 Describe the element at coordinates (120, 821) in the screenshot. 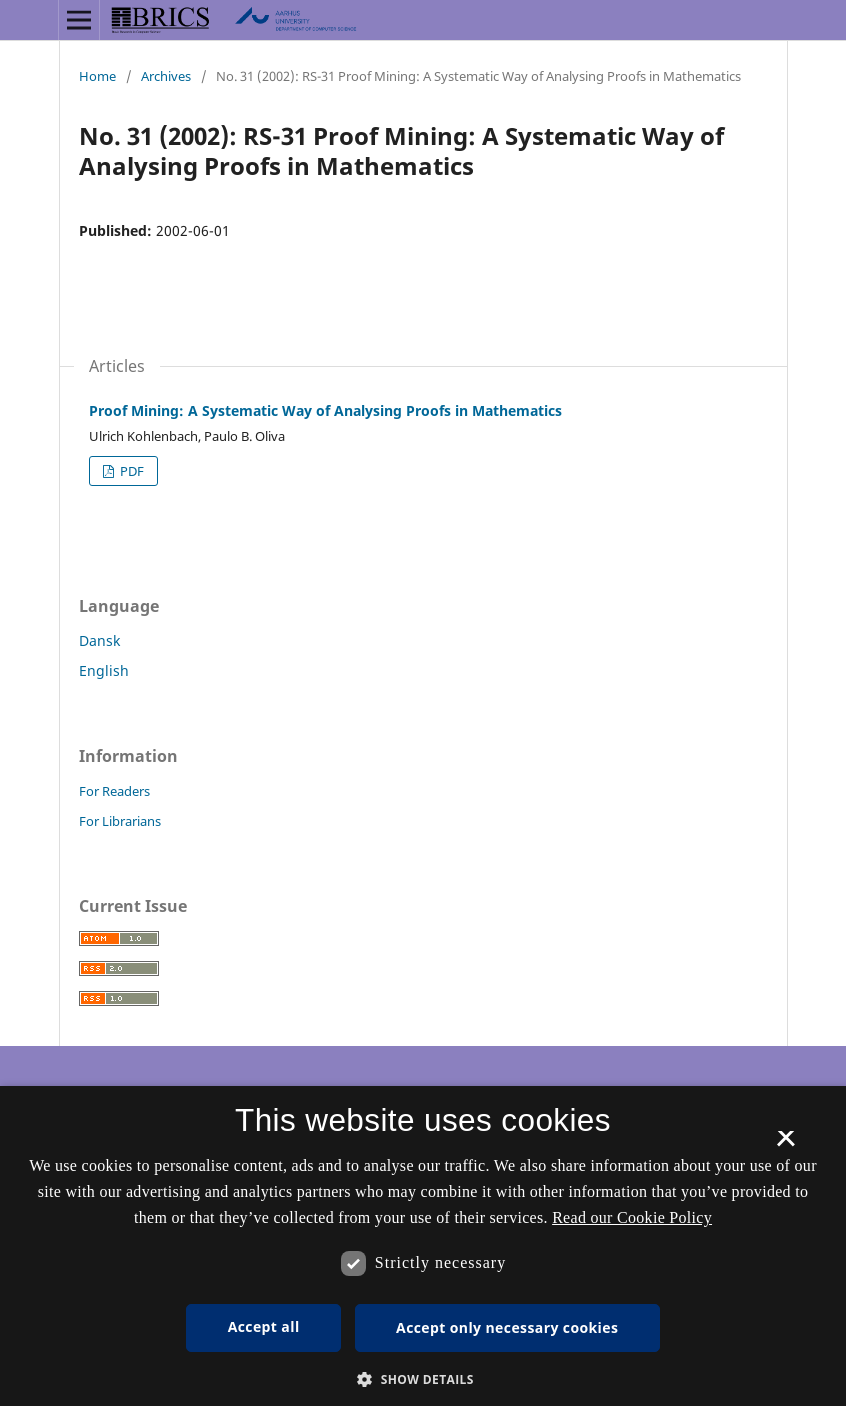

I see `For Librarians` at that location.